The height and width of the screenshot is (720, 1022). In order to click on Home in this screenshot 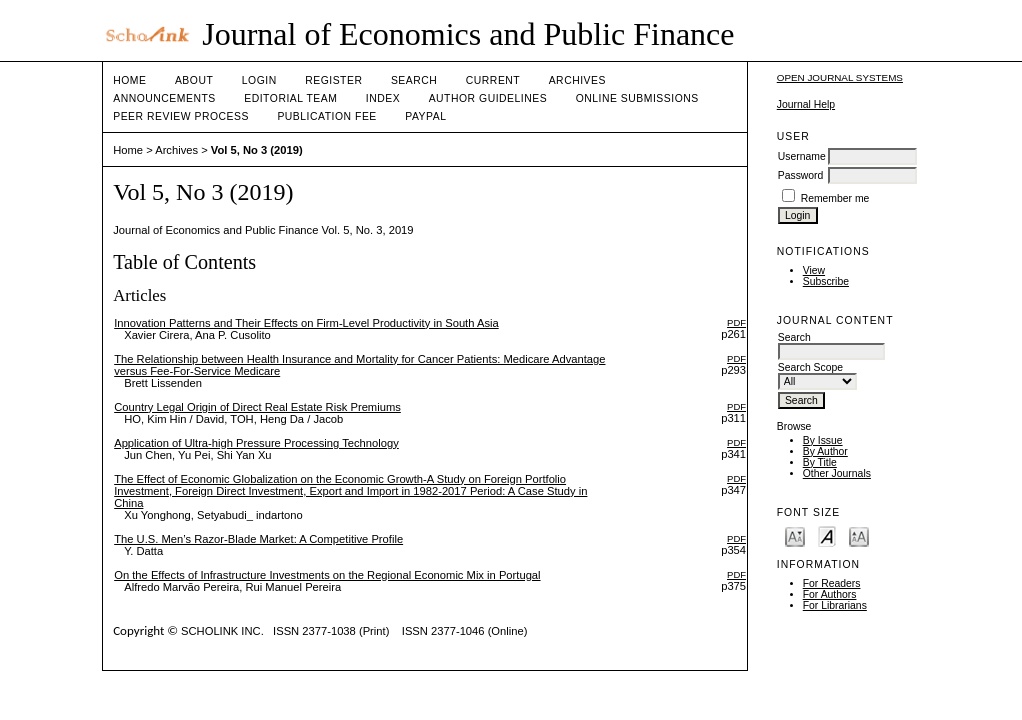, I will do `click(129, 80)`.